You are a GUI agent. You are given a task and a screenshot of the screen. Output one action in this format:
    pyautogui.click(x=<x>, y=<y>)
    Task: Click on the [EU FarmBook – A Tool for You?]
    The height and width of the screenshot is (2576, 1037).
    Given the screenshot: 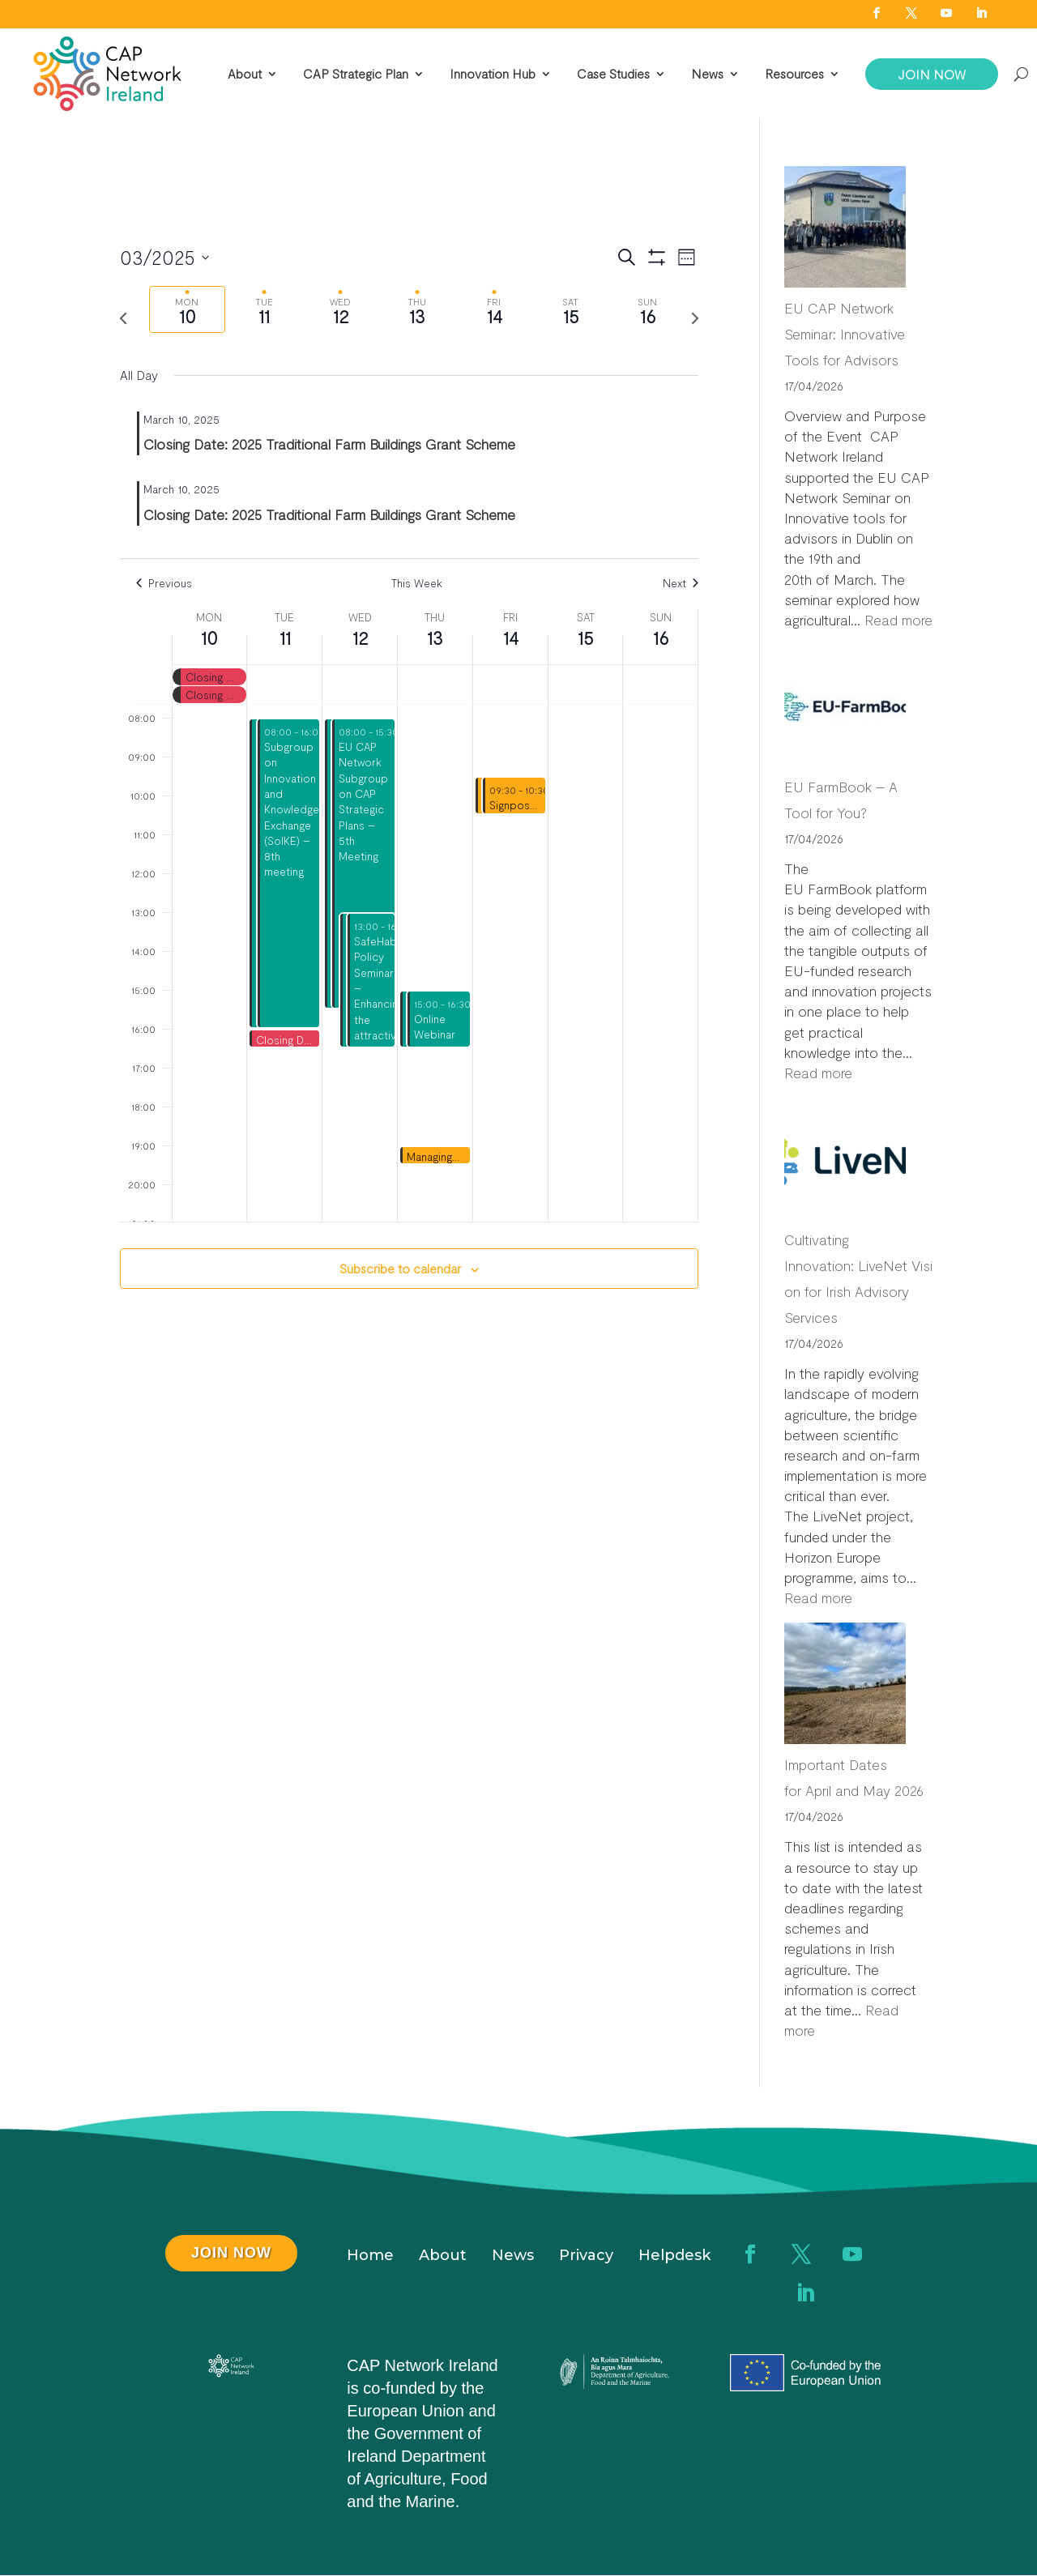 What is the action you would take?
    pyautogui.click(x=845, y=709)
    